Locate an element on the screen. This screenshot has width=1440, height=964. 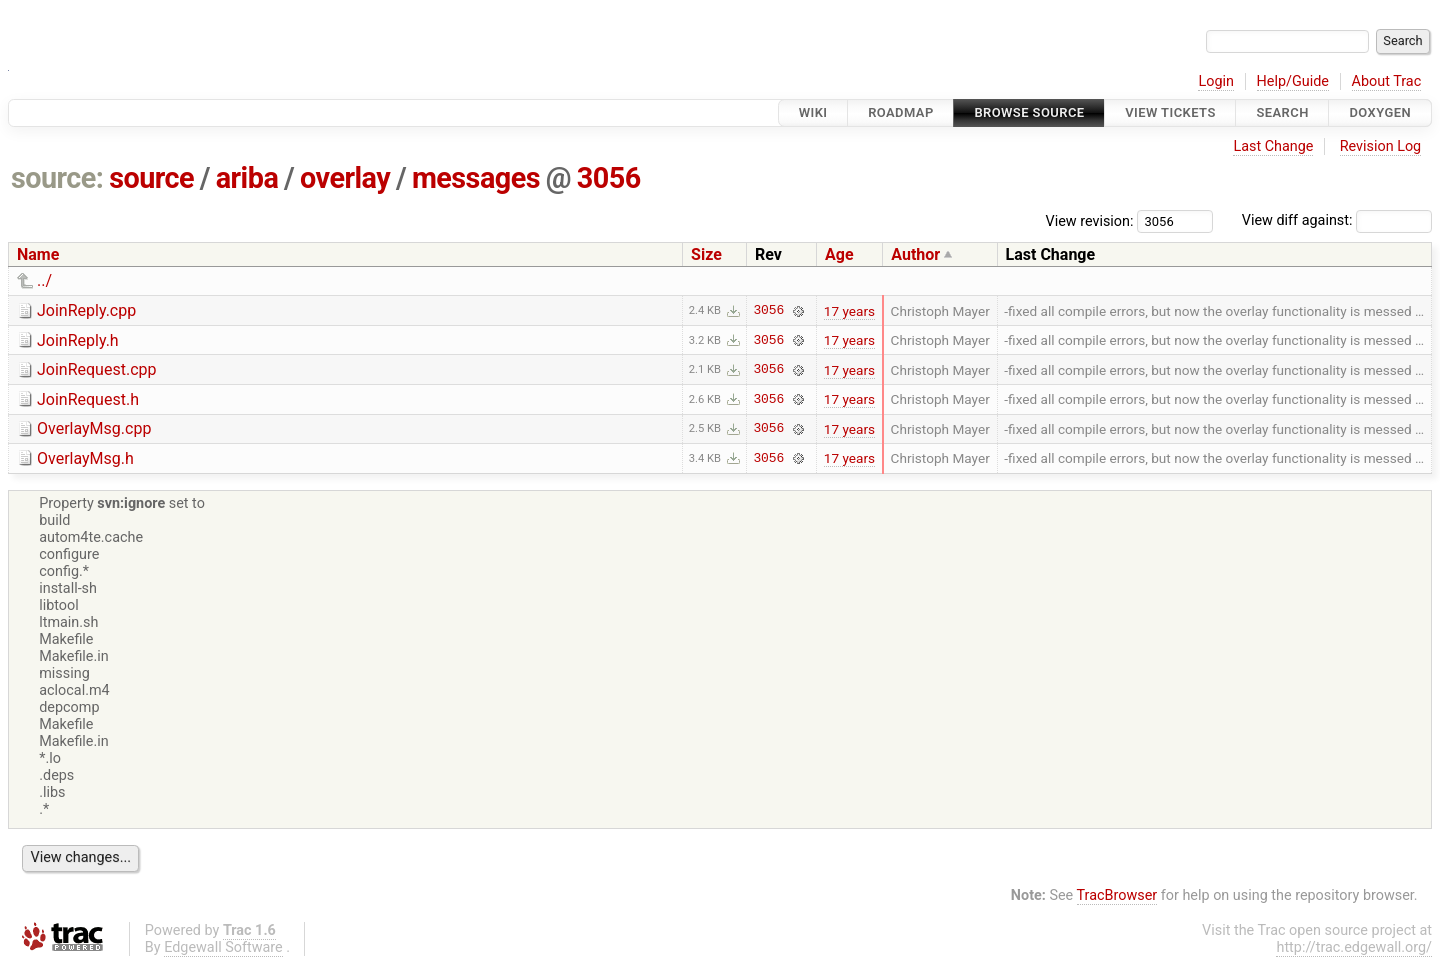
Age is located at coordinates (839, 254).